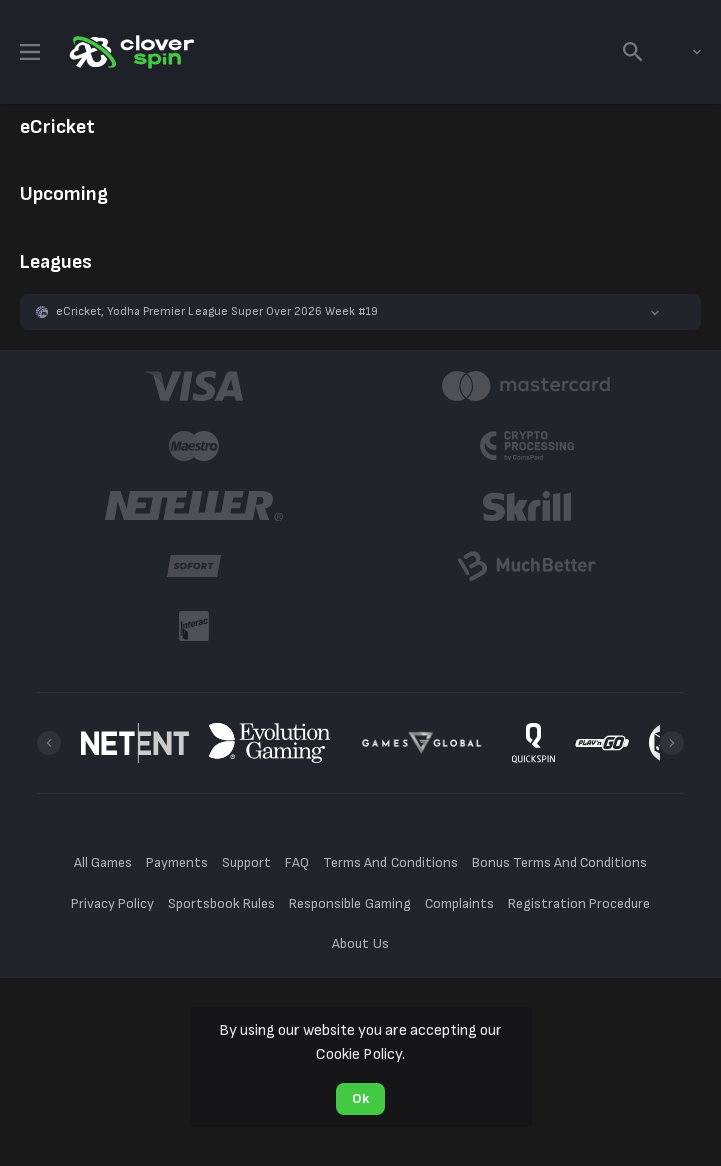  What do you see at coordinates (682, 52) in the screenshot?
I see `[combobox]` at bounding box center [682, 52].